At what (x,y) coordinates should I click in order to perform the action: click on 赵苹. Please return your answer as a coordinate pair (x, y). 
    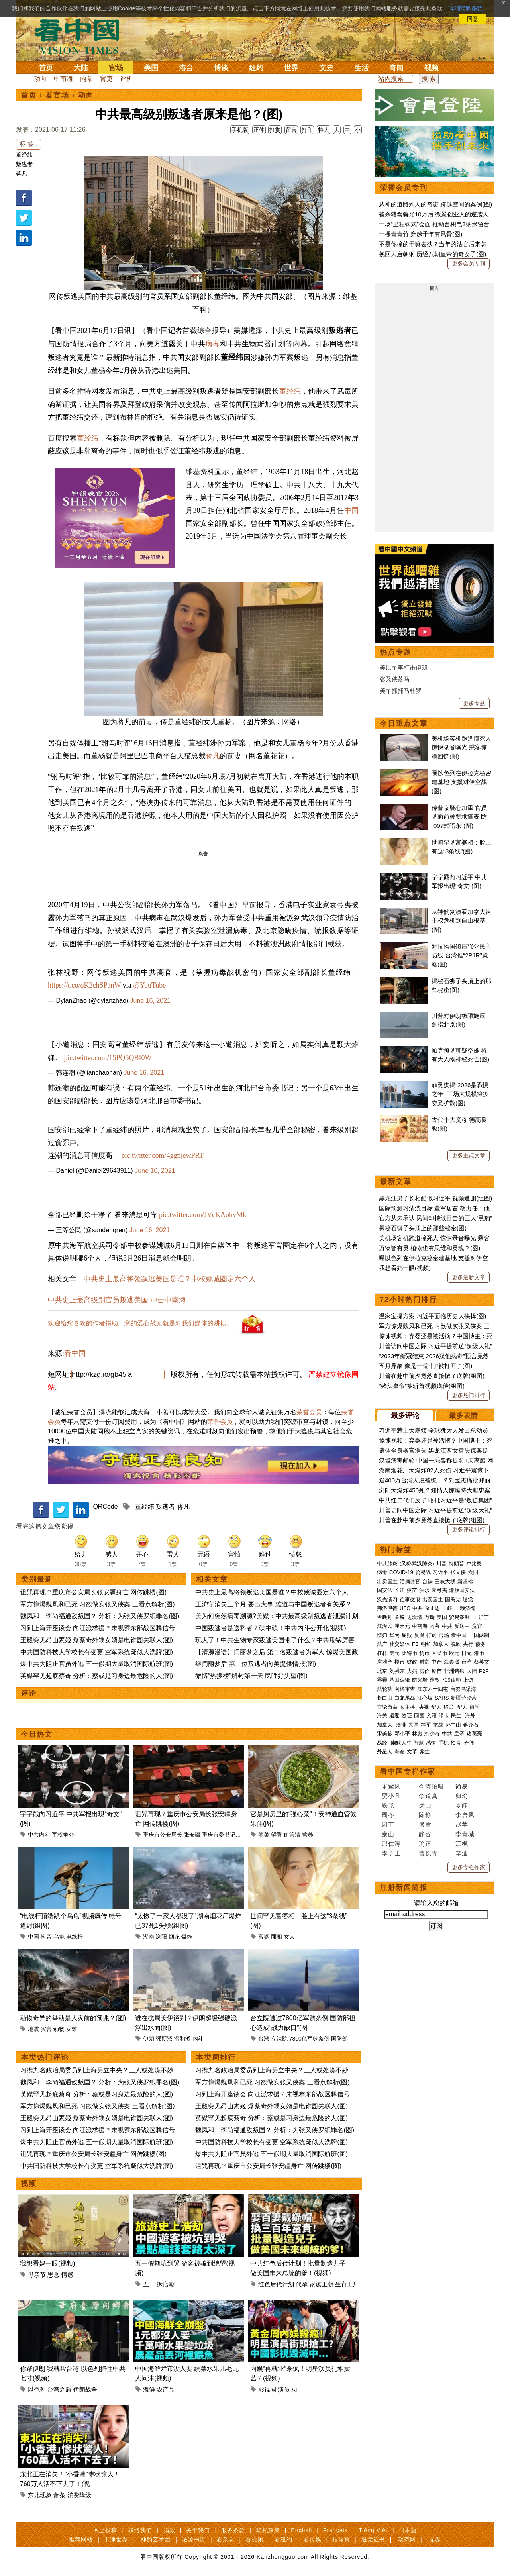
    Looking at the image, I should click on (461, 1824).